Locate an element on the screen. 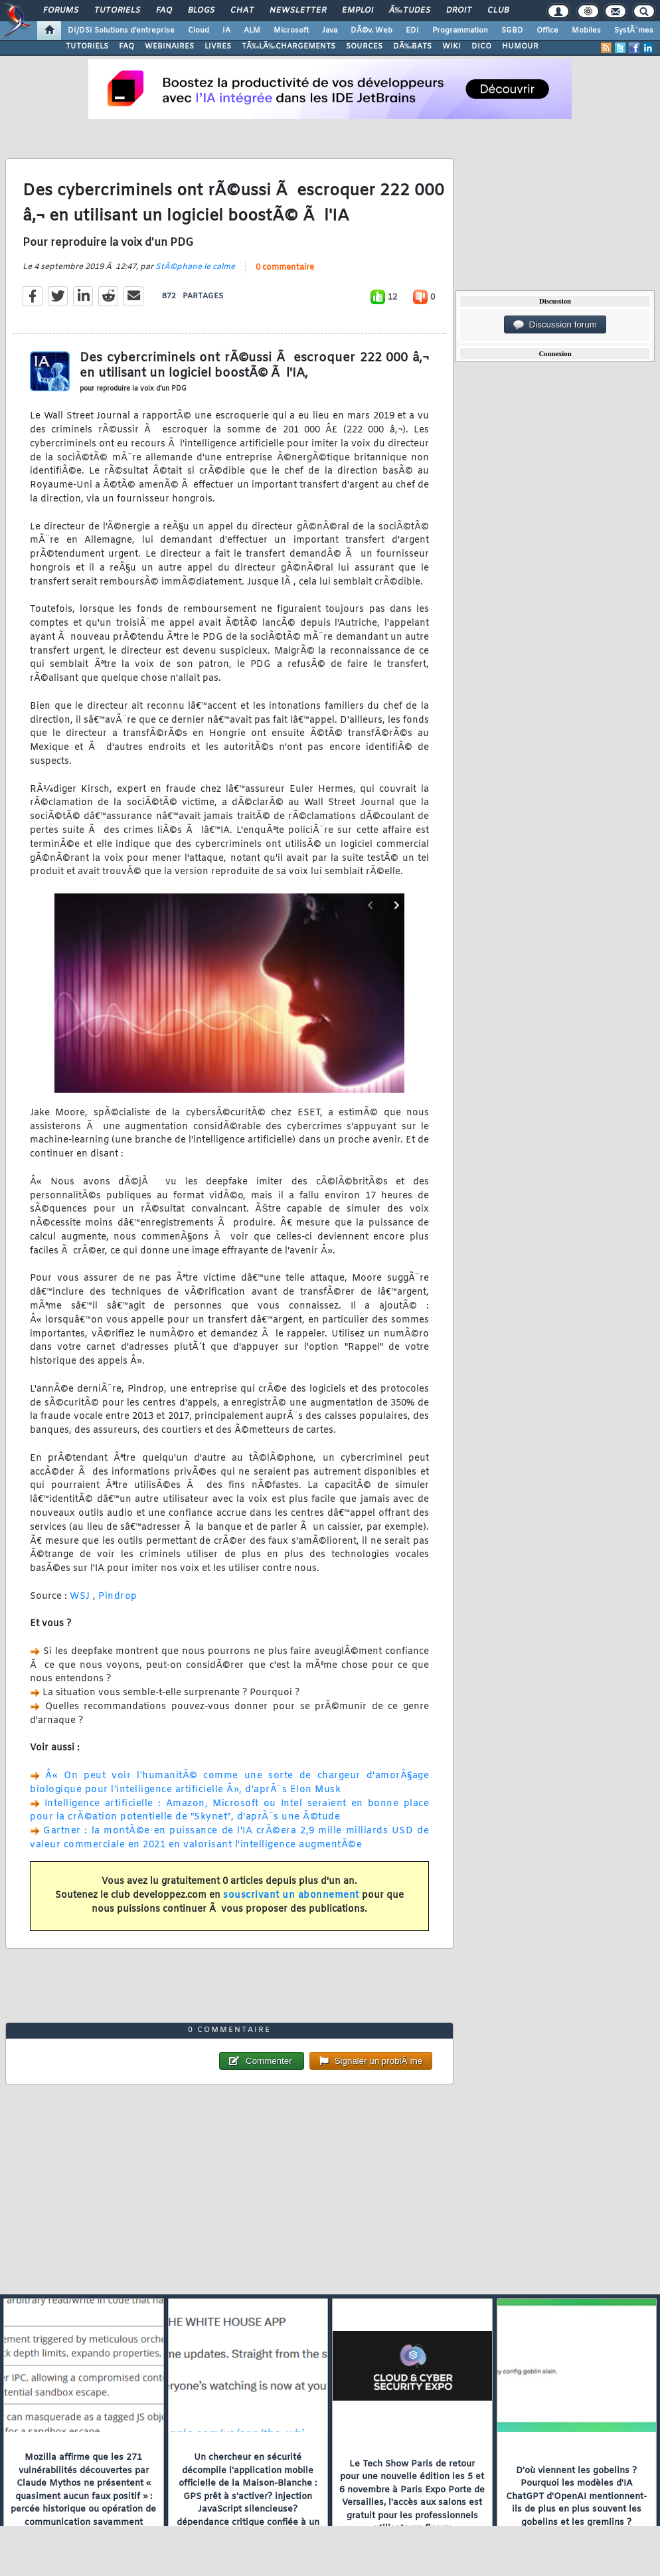 The height and width of the screenshot is (2576, 660). Forums is located at coordinates (61, 10).